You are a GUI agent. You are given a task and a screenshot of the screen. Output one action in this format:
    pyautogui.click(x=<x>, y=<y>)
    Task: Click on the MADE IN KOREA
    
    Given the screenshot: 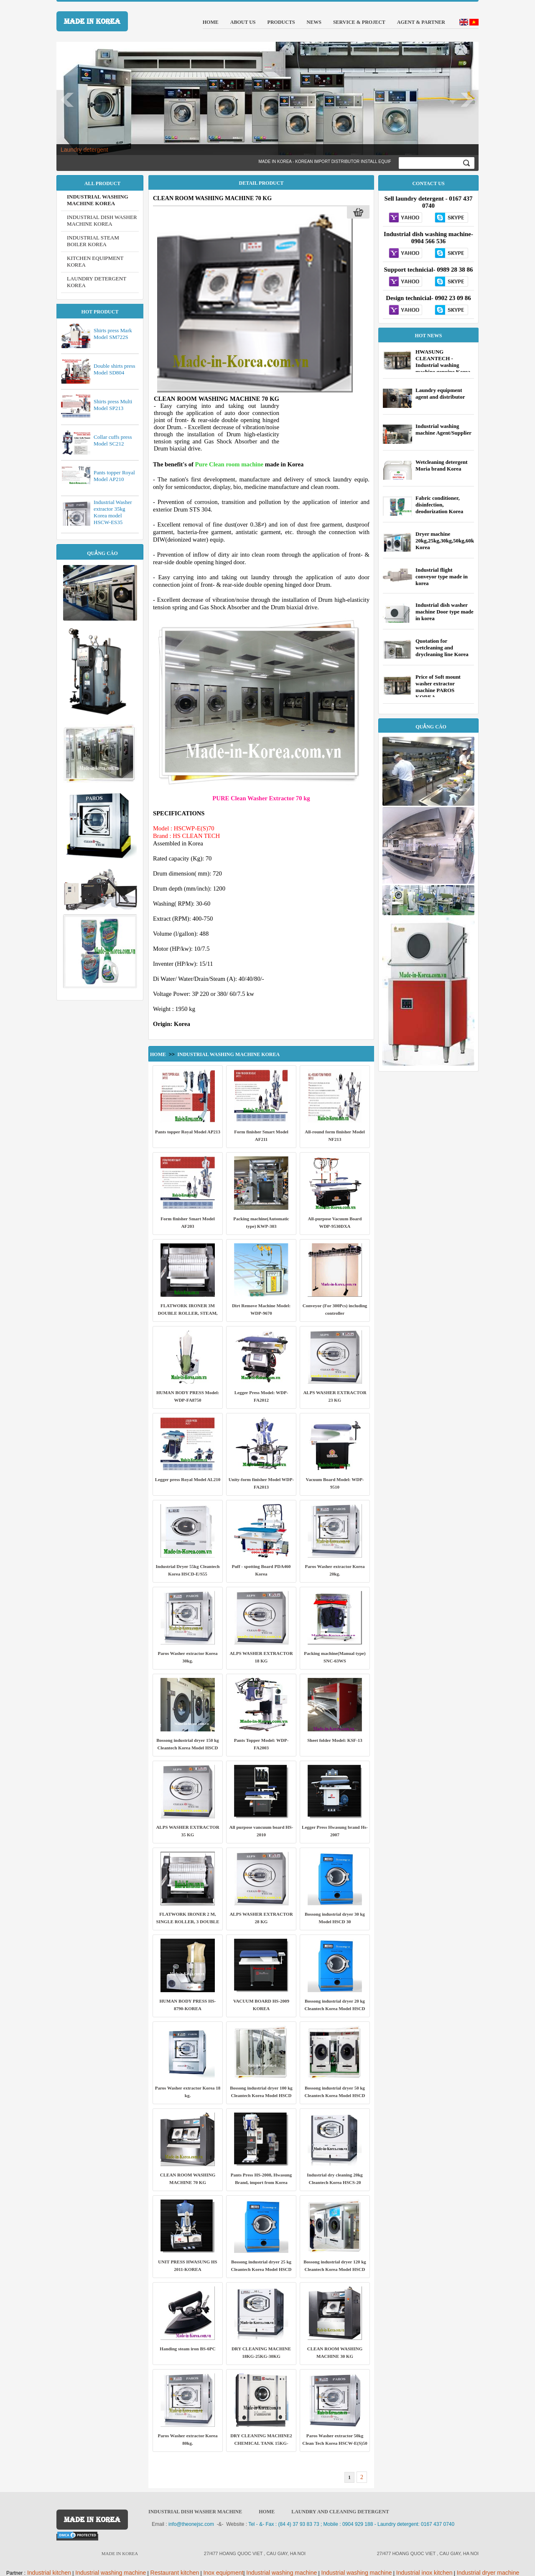 What is the action you would take?
    pyautogui.click(x=92, y=21)
    